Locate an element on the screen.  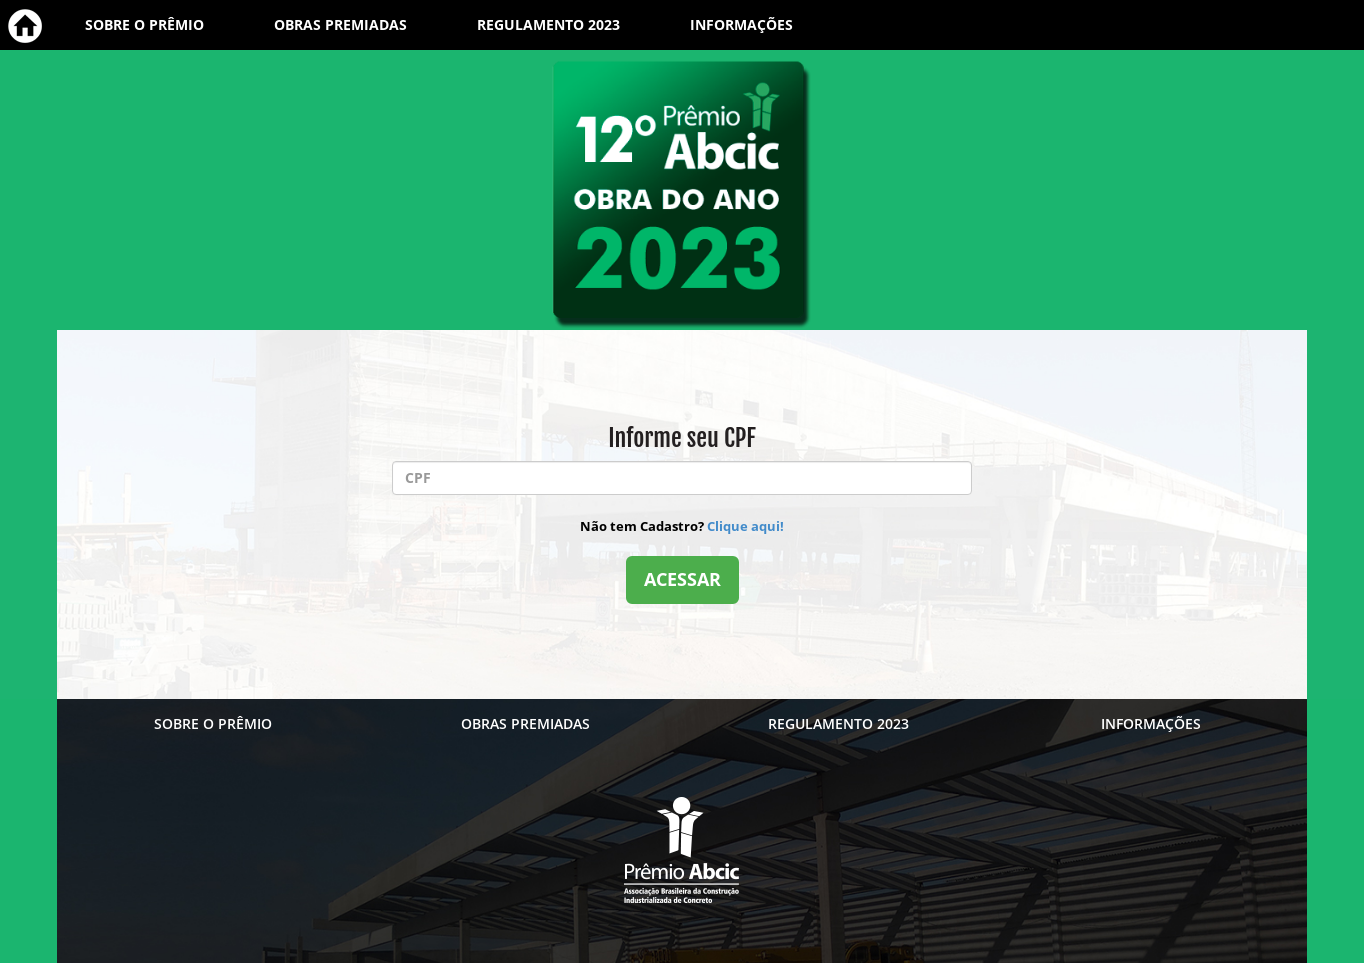
OBRAS PREMIADAS is located at coordinates (340, 24).